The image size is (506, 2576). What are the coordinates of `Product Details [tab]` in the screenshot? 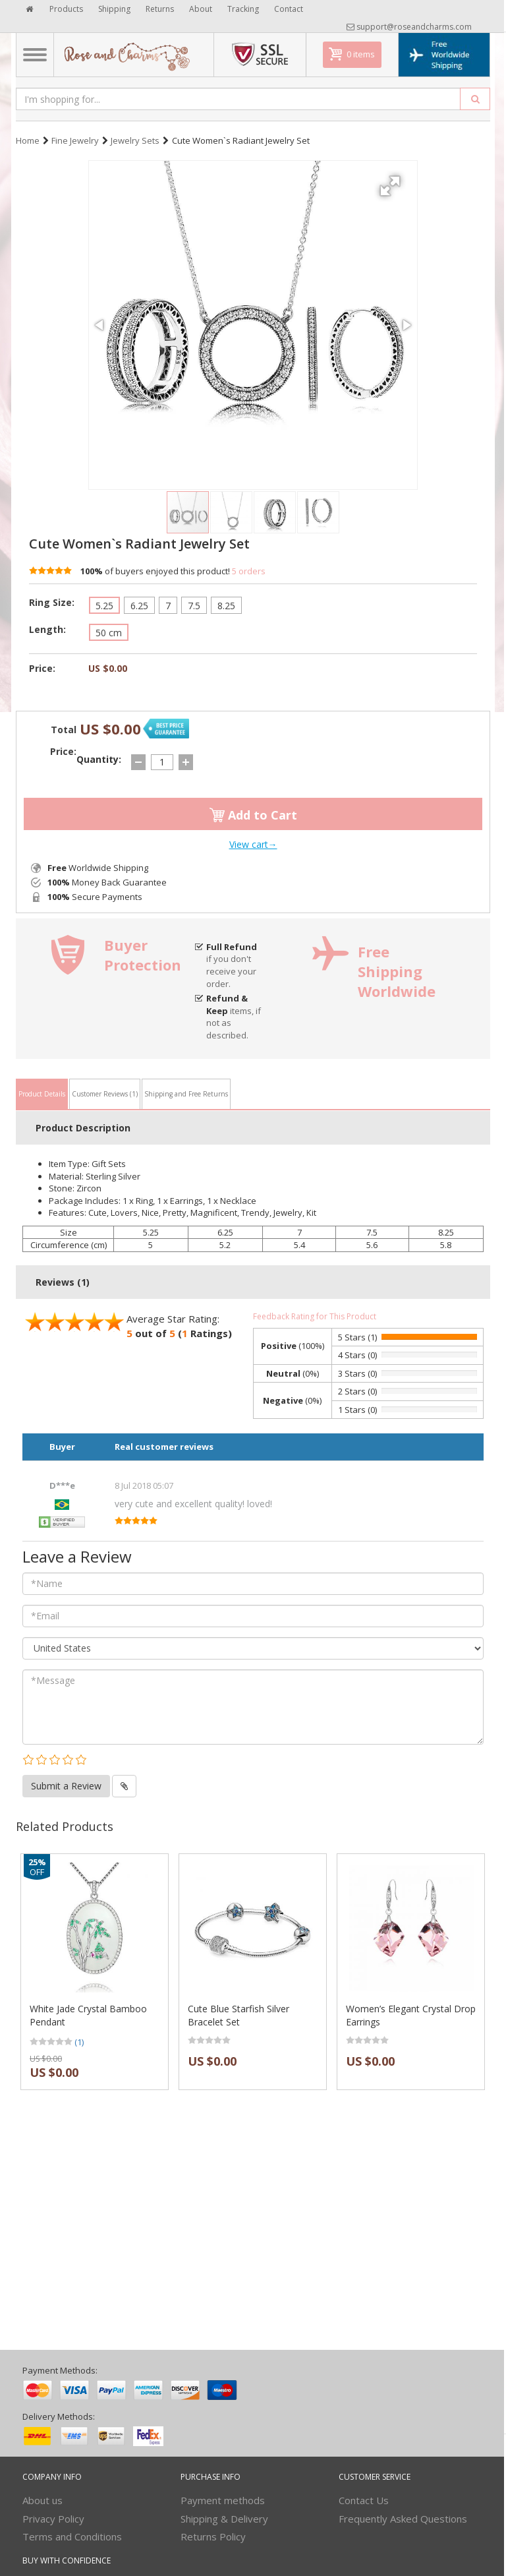 It's located at (41, 1093).